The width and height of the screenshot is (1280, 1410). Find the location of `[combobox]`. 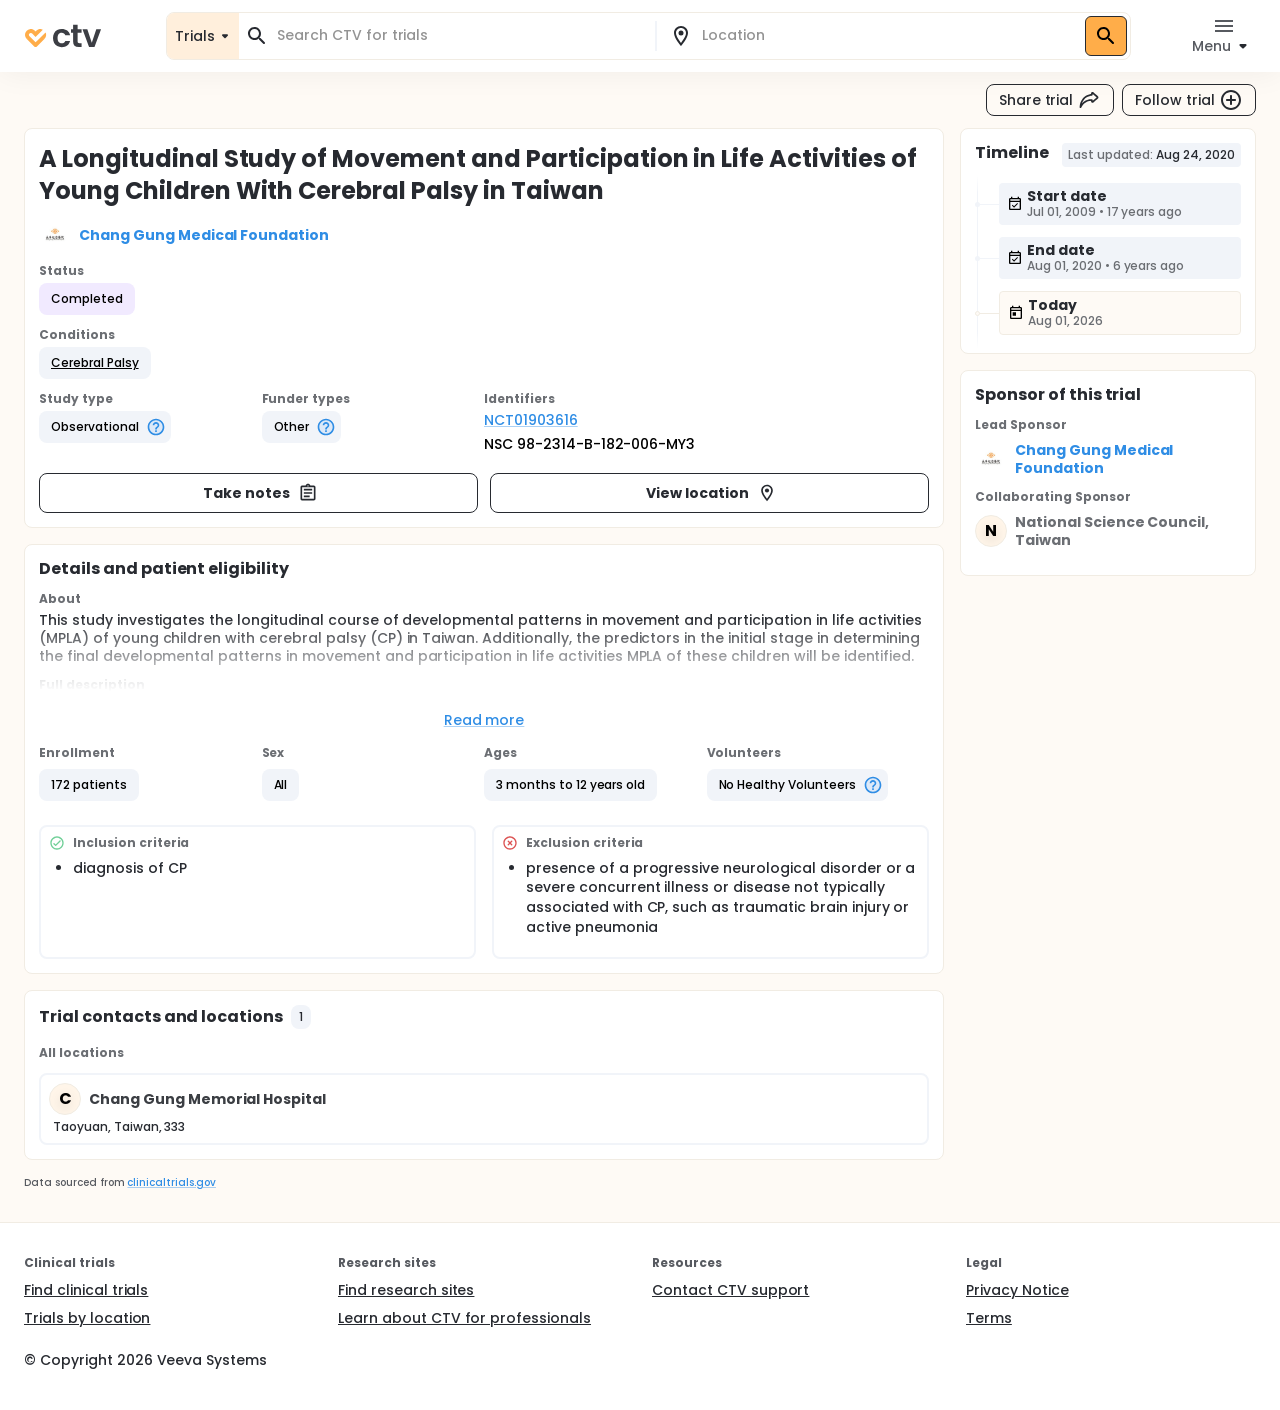

[combobox] is located at coordinates (459, 35).